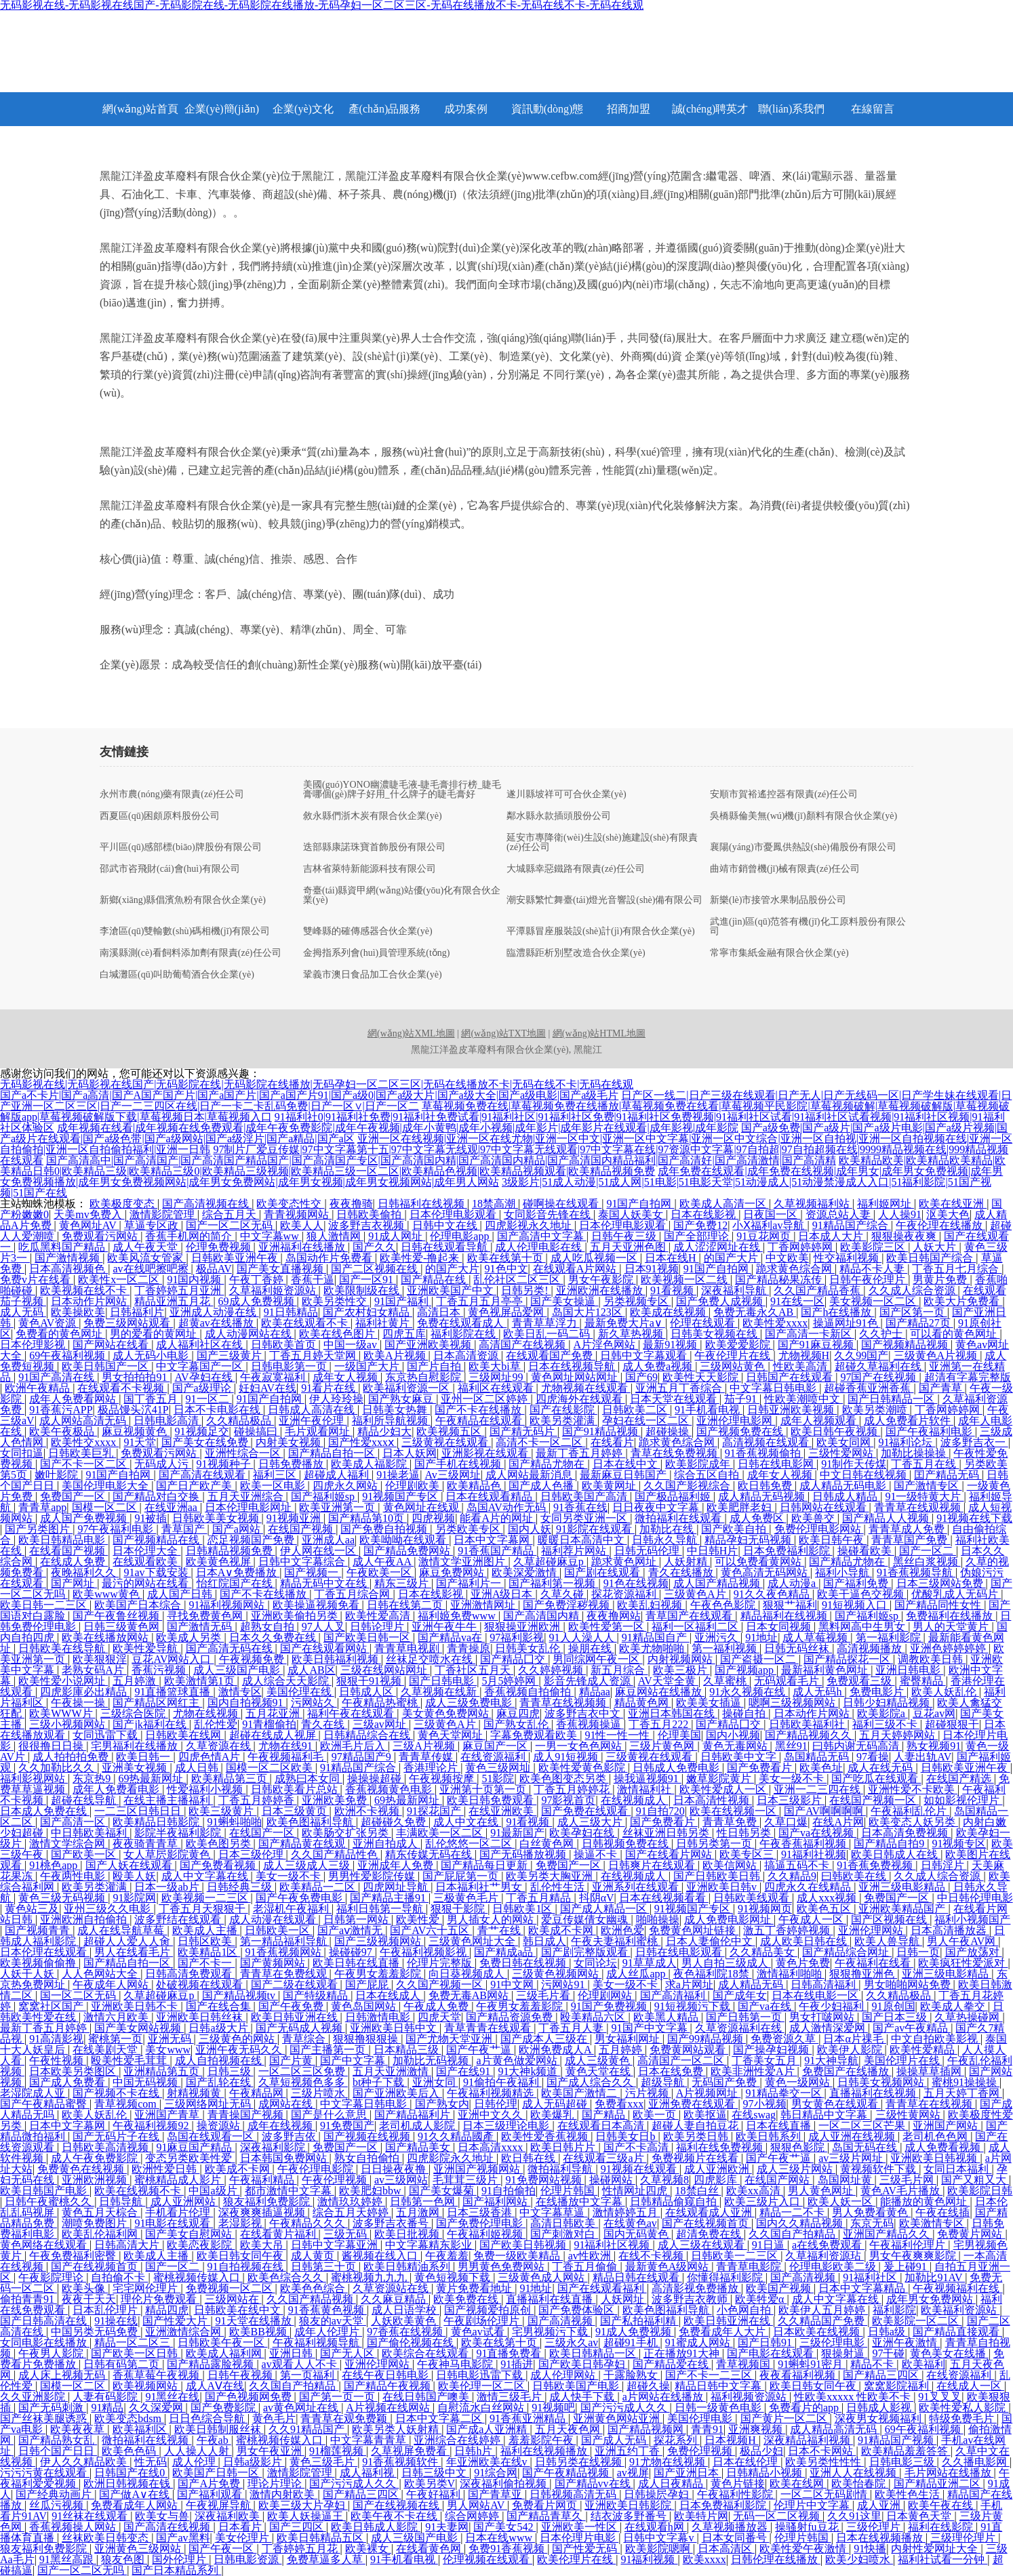 This screenshot has height=2576, width=1013. I want to click on 日韩无码伦理, so click(648, 1550).